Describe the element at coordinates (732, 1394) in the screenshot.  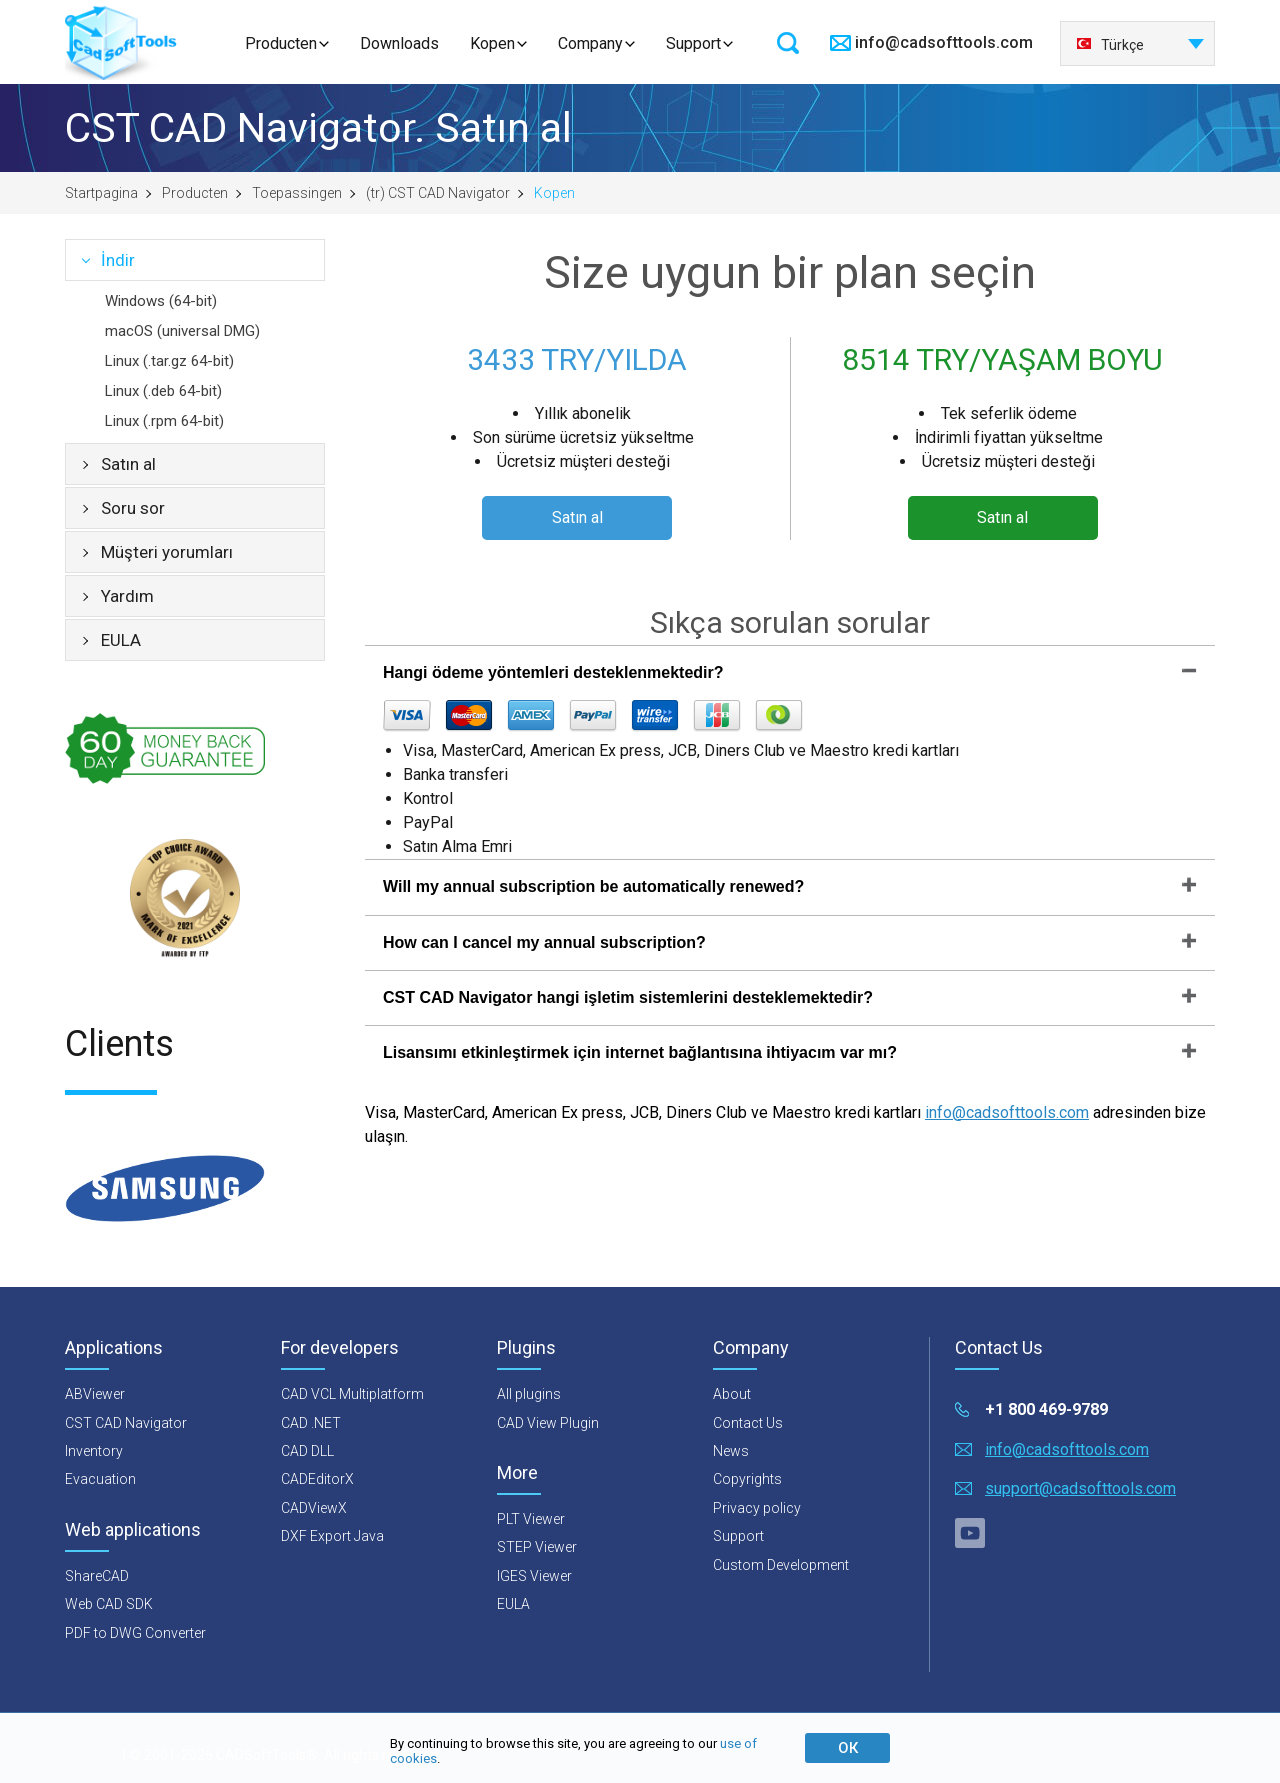
I see `About` at that location.